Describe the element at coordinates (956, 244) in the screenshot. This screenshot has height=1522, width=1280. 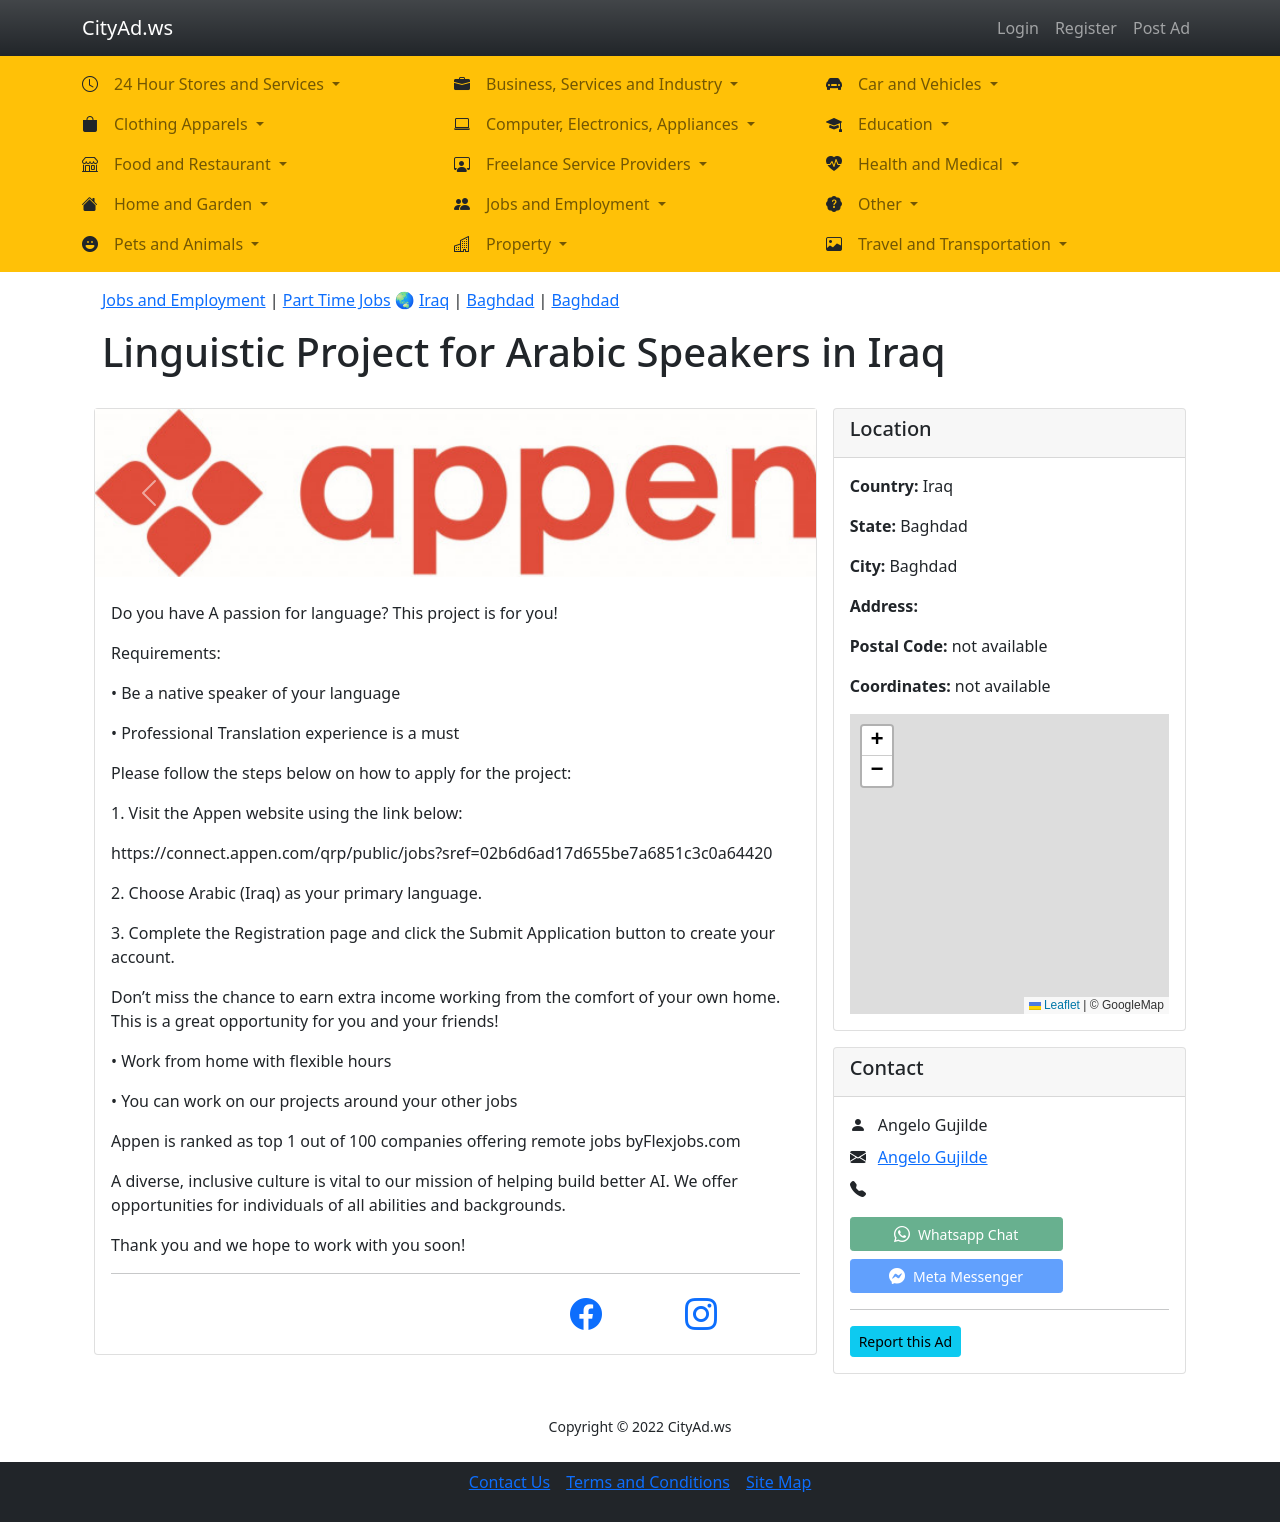
I see `Travel and Transportation [button]` at that location.